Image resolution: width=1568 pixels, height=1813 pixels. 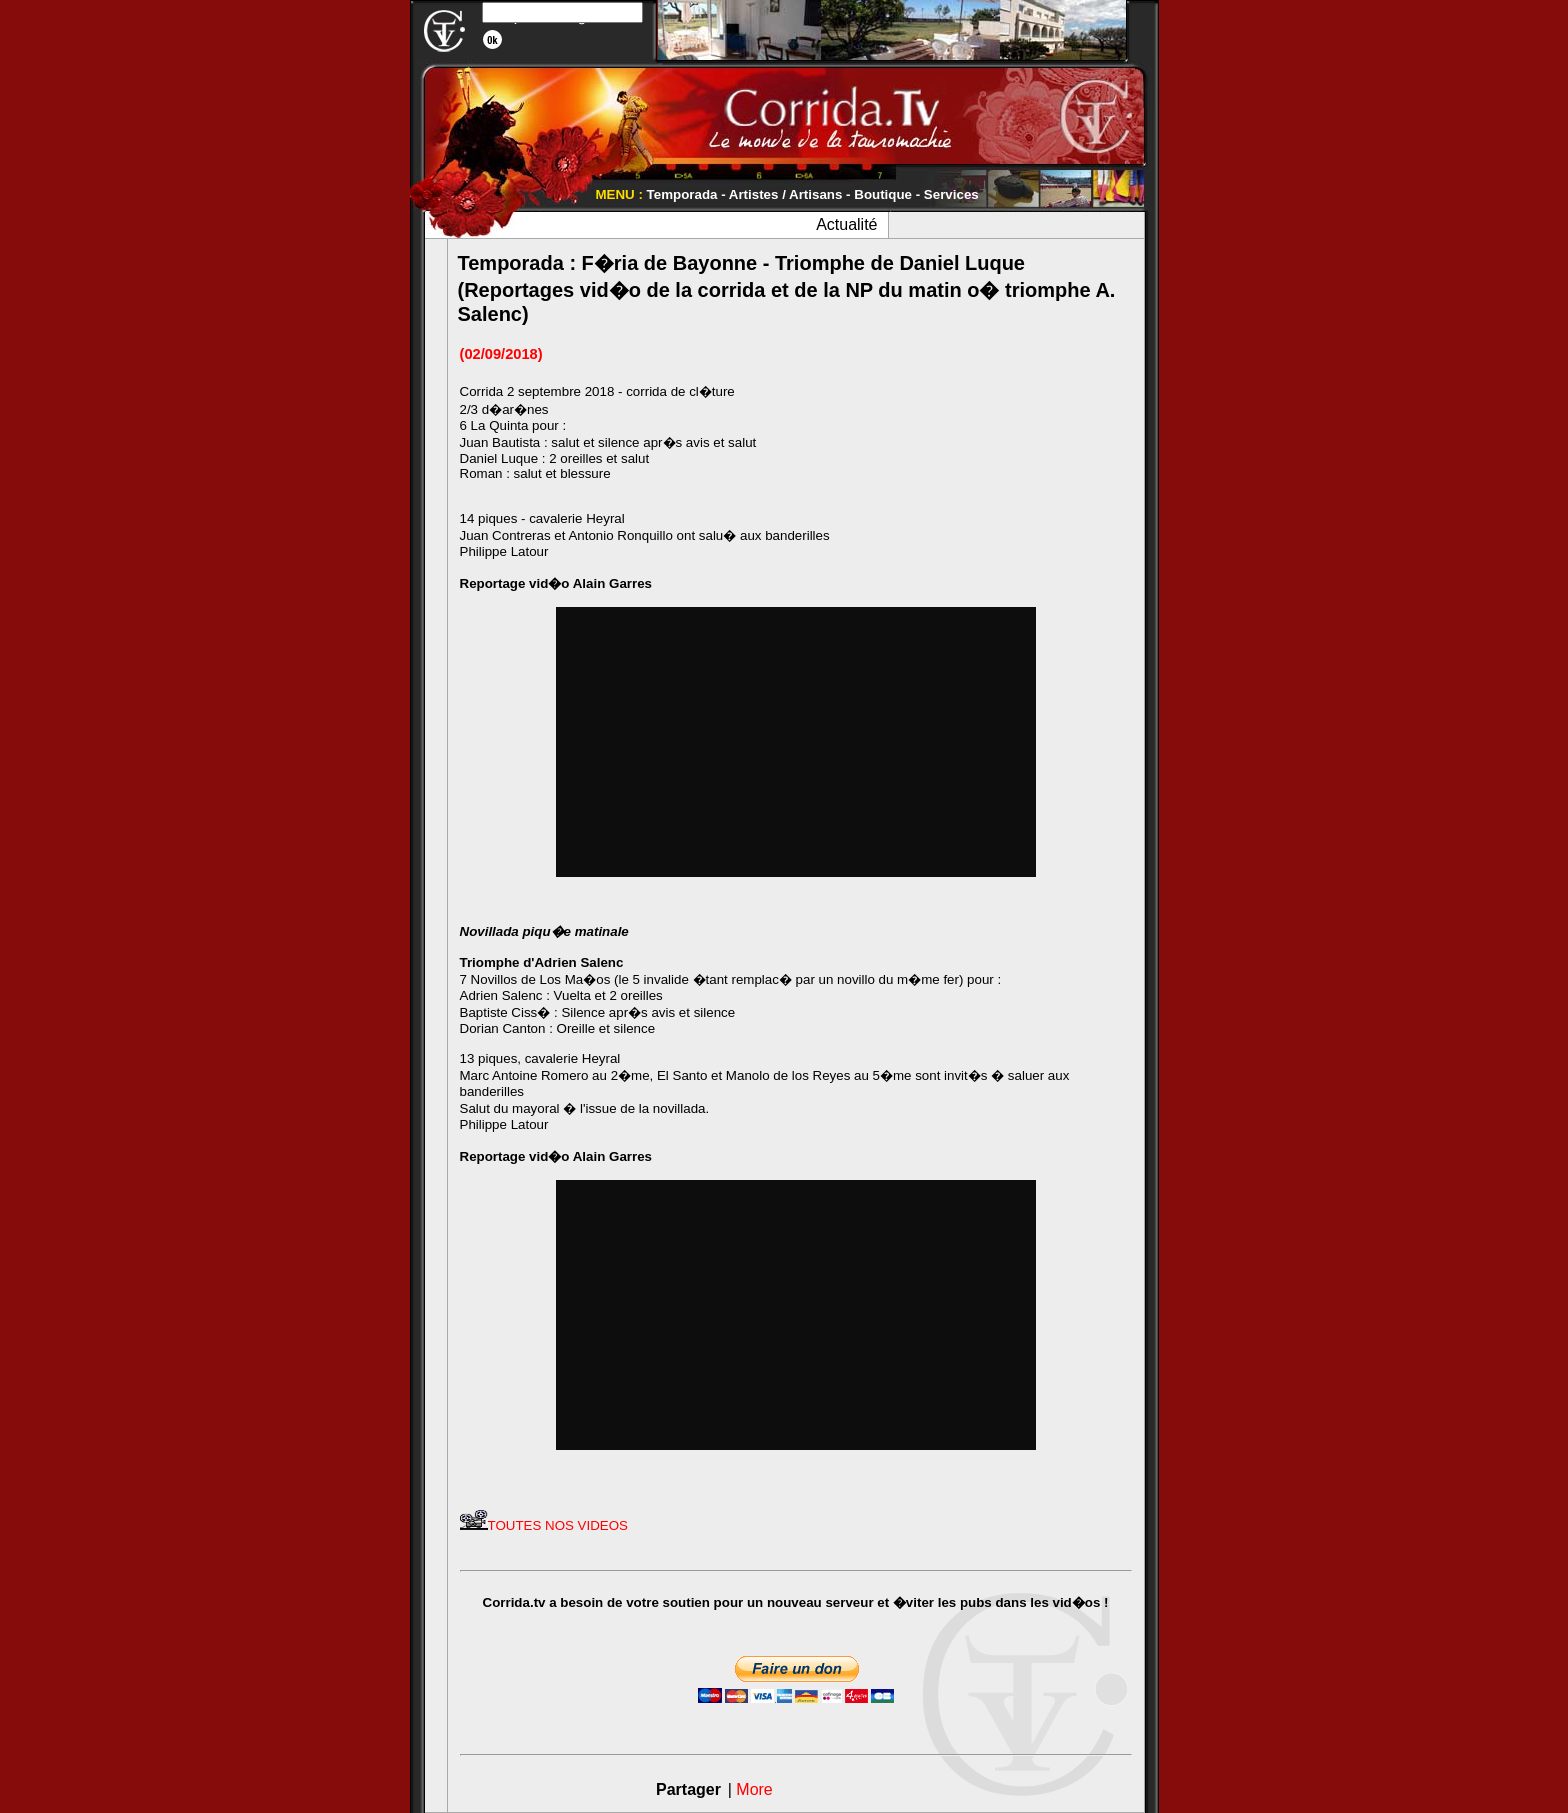 I want to click on Artistes / Artisans, so click(x=786, y=194).